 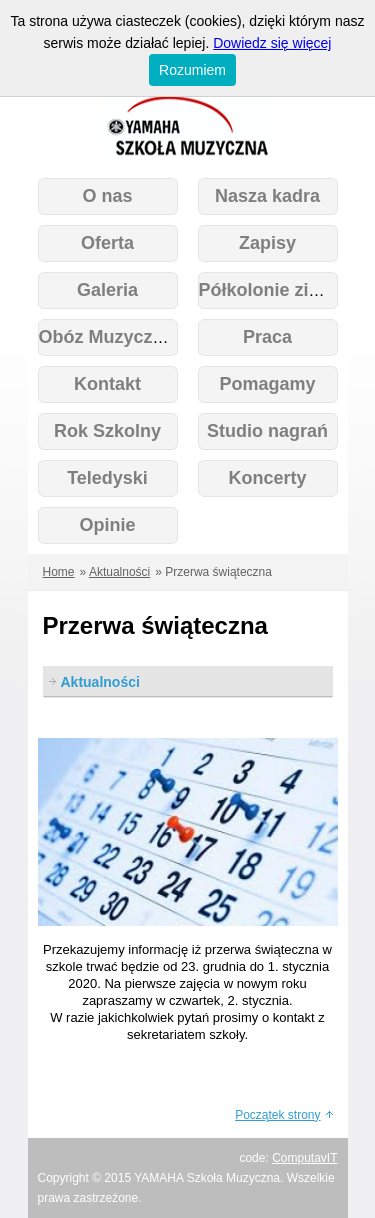 What do you see at coordinates (119, 572) in the screenshot?
I see `Aktualności` at bounding box center [119, 572].